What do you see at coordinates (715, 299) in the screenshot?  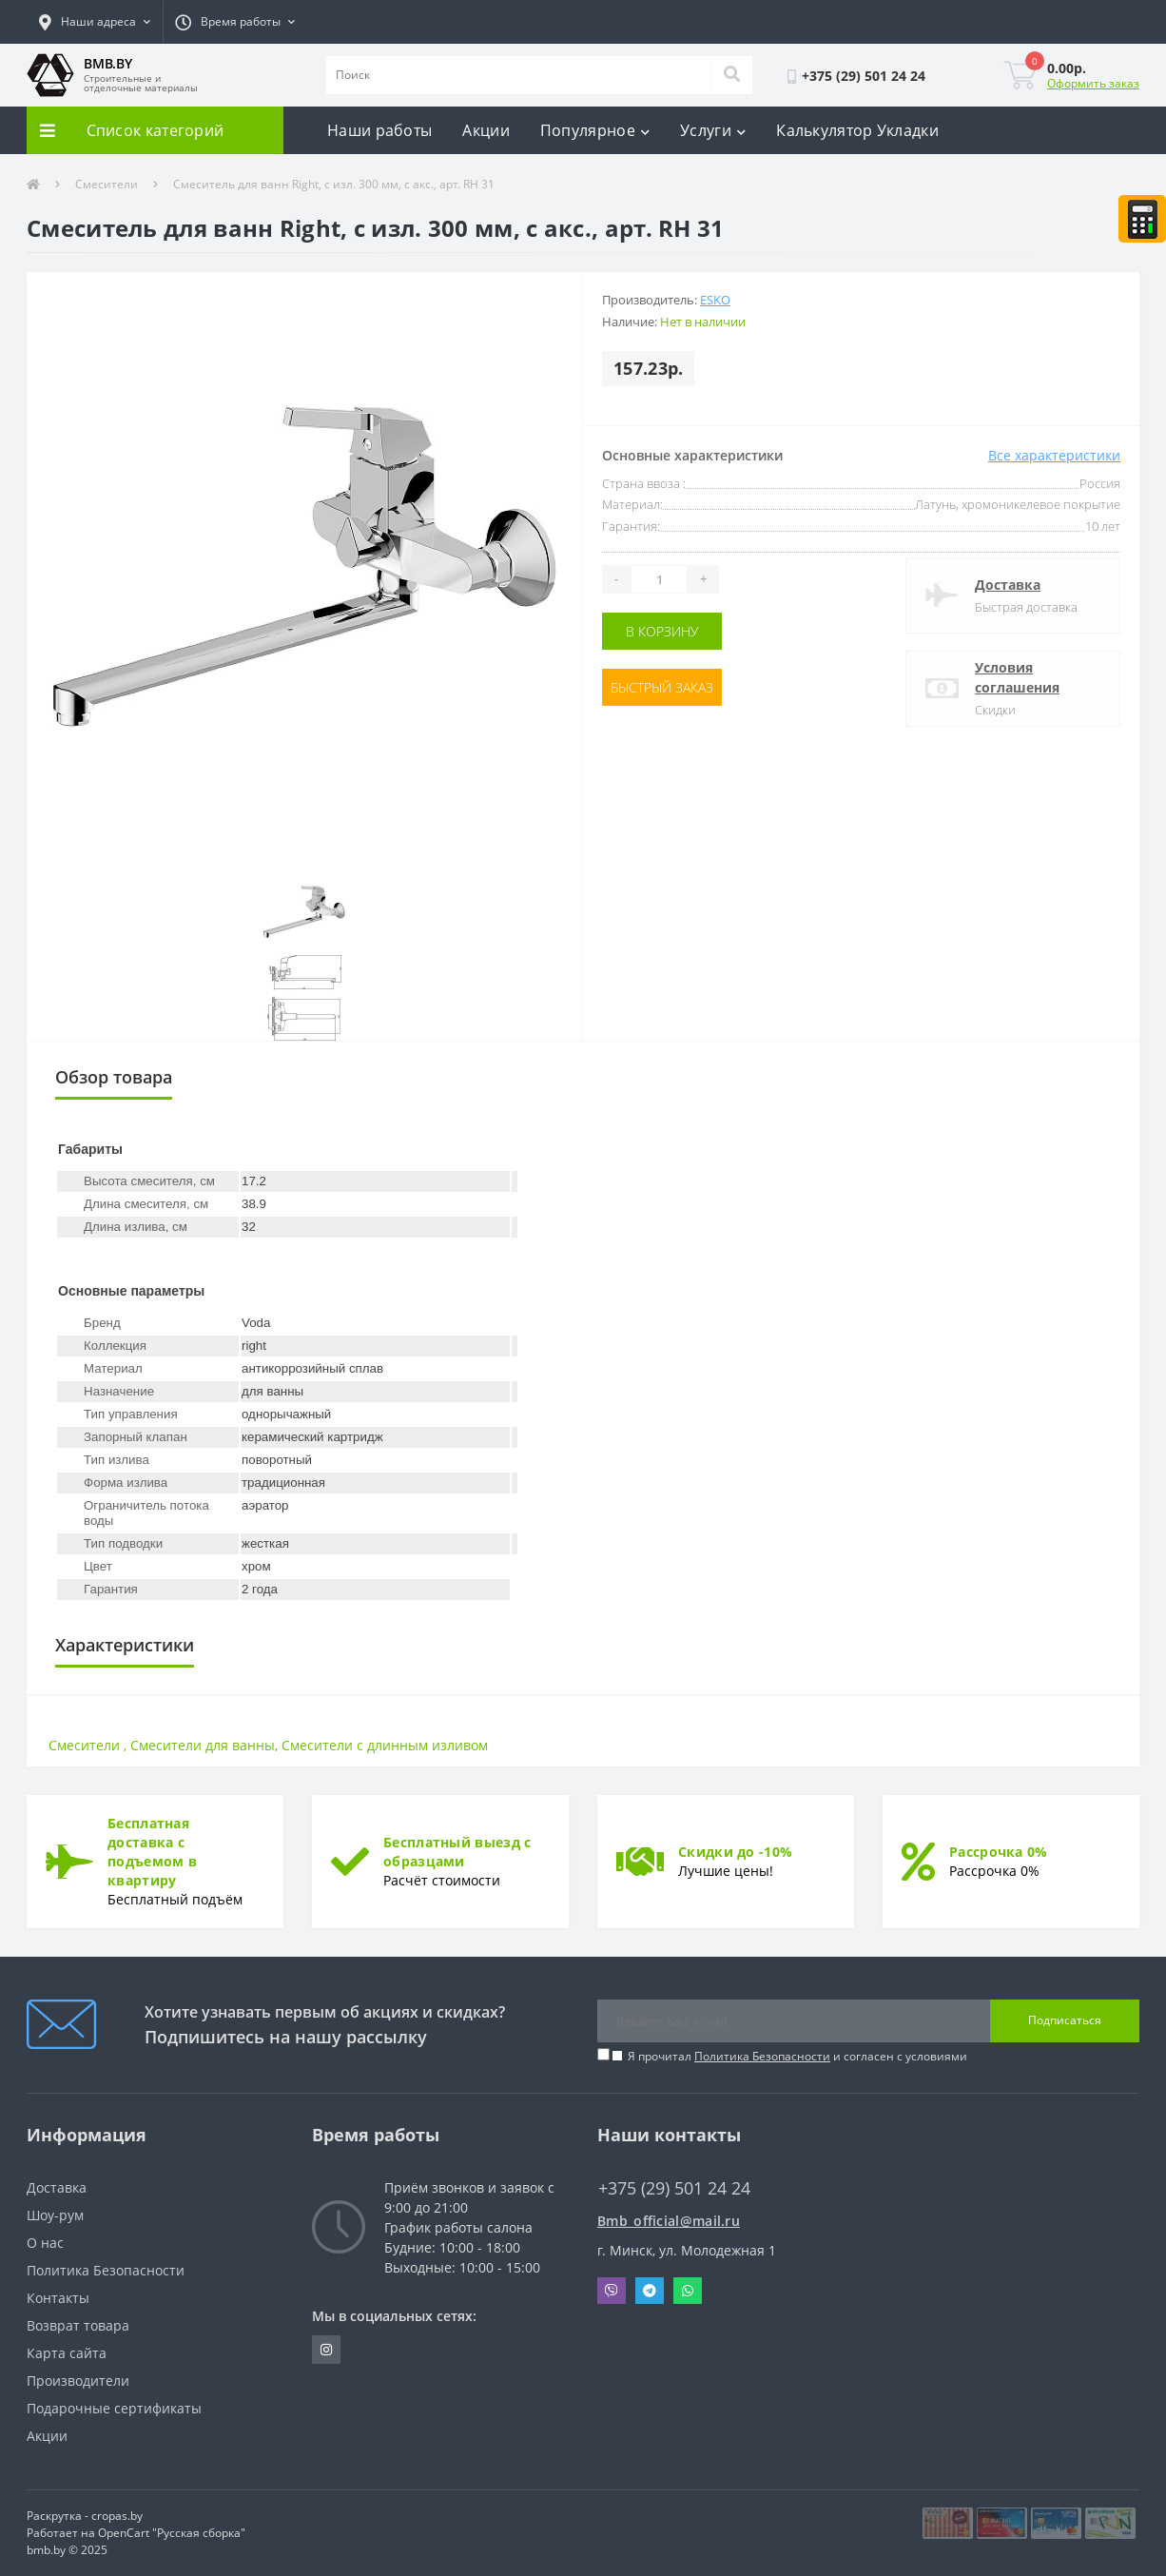 I see `Esko` at bounding box center [715, 299].